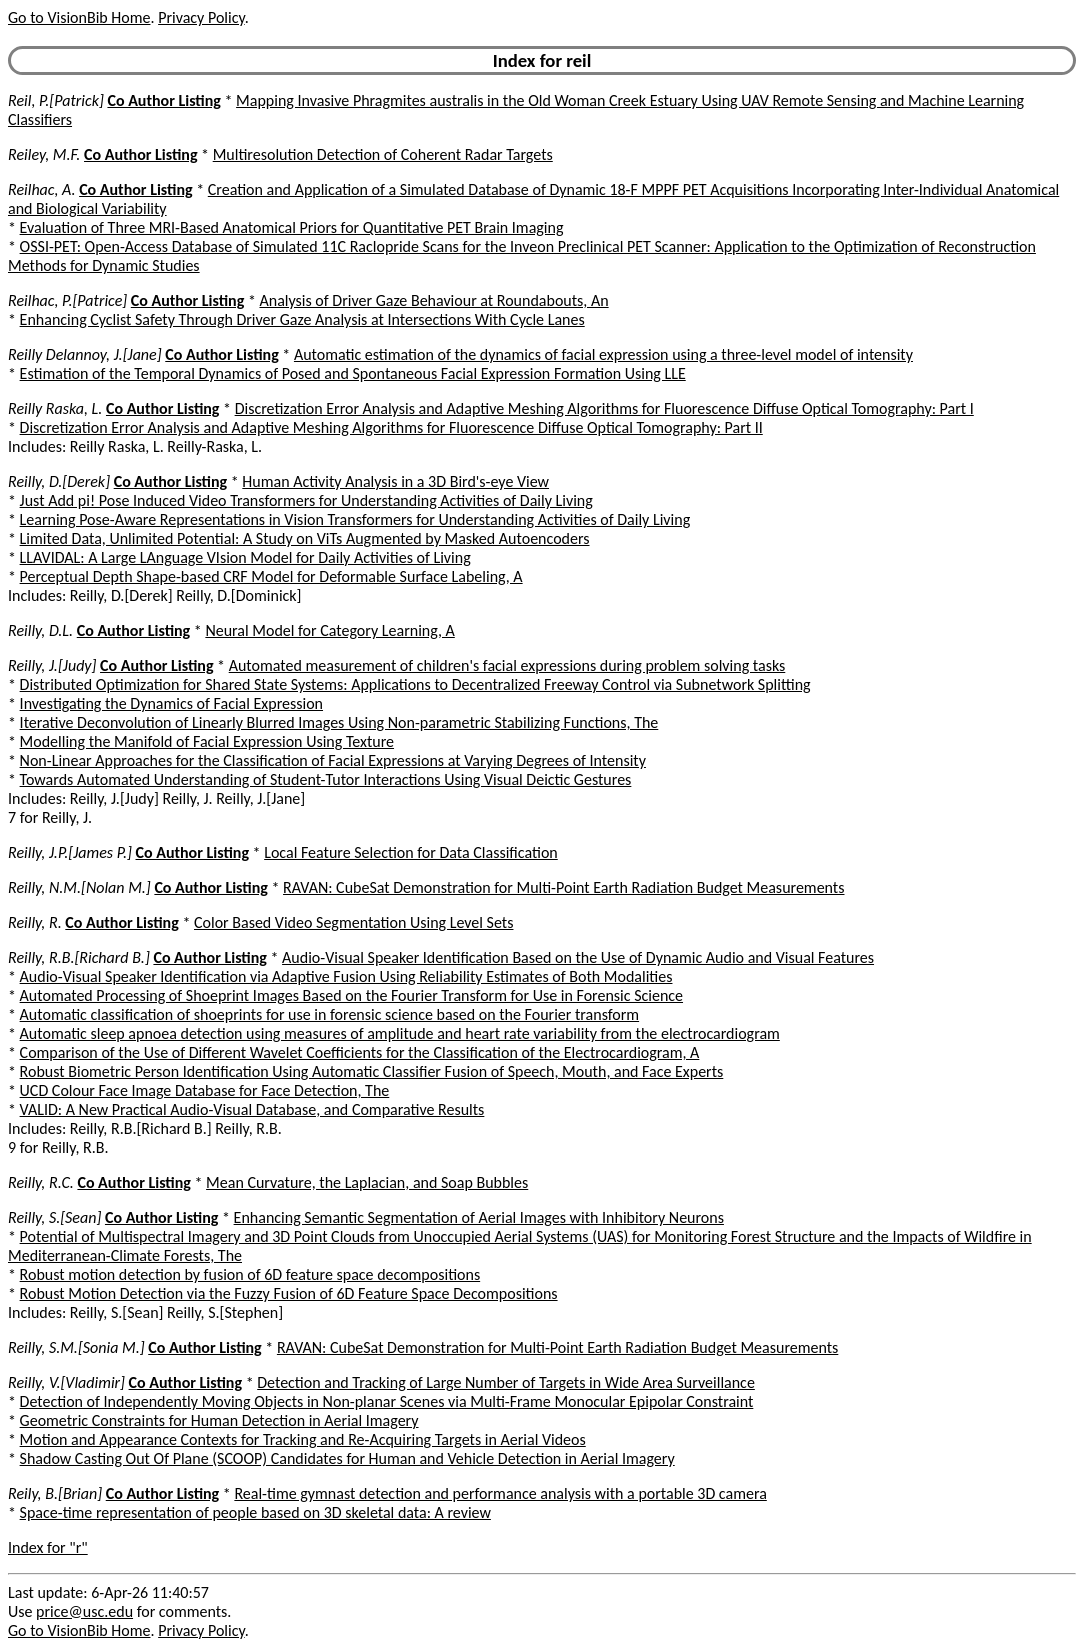  What do you see at coordinates (347, 1458) in the screenshot?
I see `Shadow Casting Out Of Plane (SCOOP) Candidates for Human and Vehicle Detection in Aerial Imagery` at bounding box center [347, 1458].